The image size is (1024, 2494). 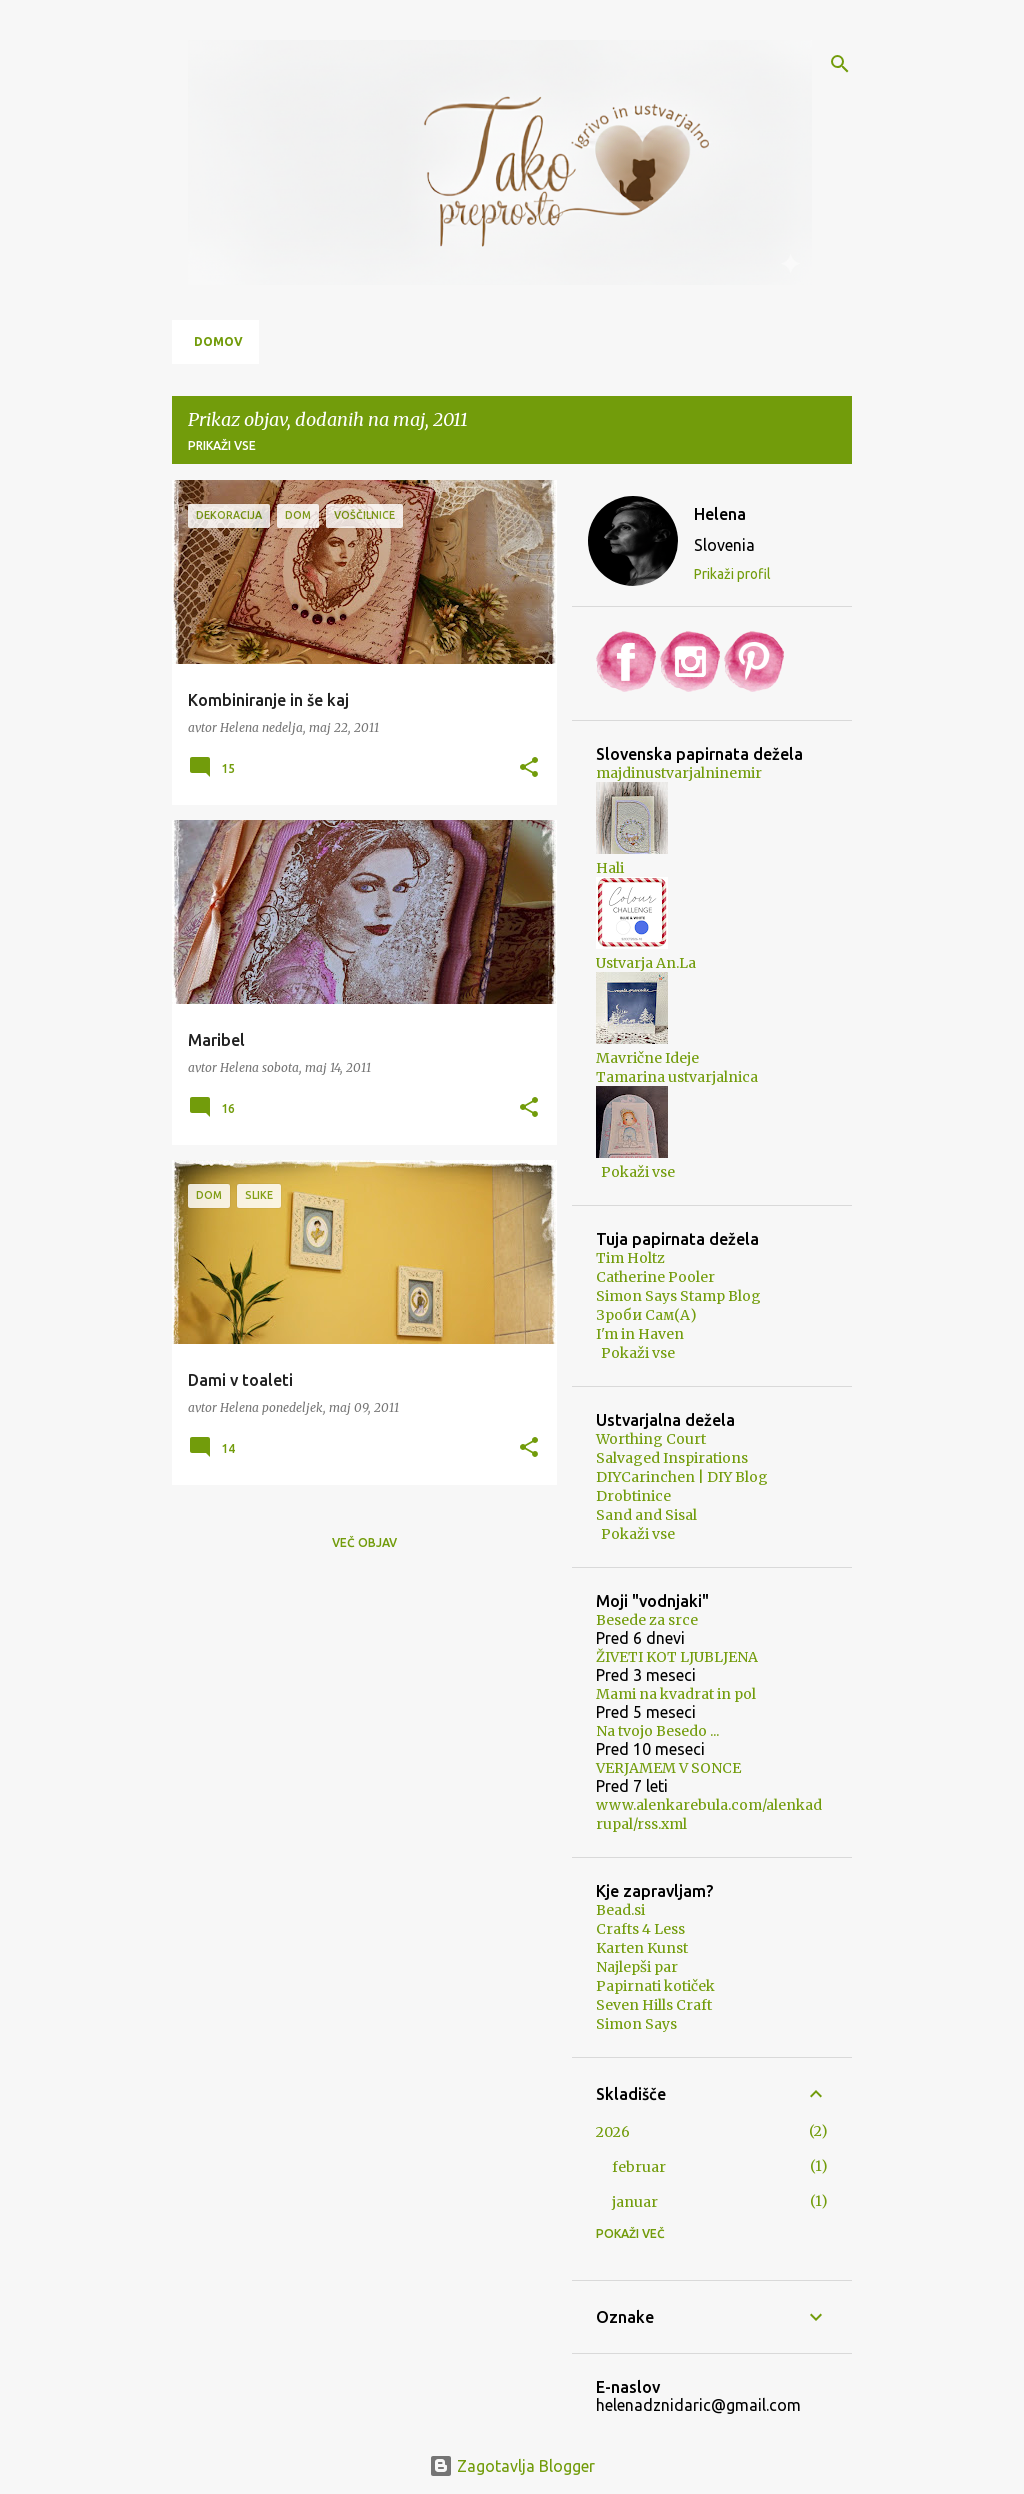 What do you see at coordinates (635, 2202) in the screenshot?
I see `januar` at bounding box center [635, 2202].